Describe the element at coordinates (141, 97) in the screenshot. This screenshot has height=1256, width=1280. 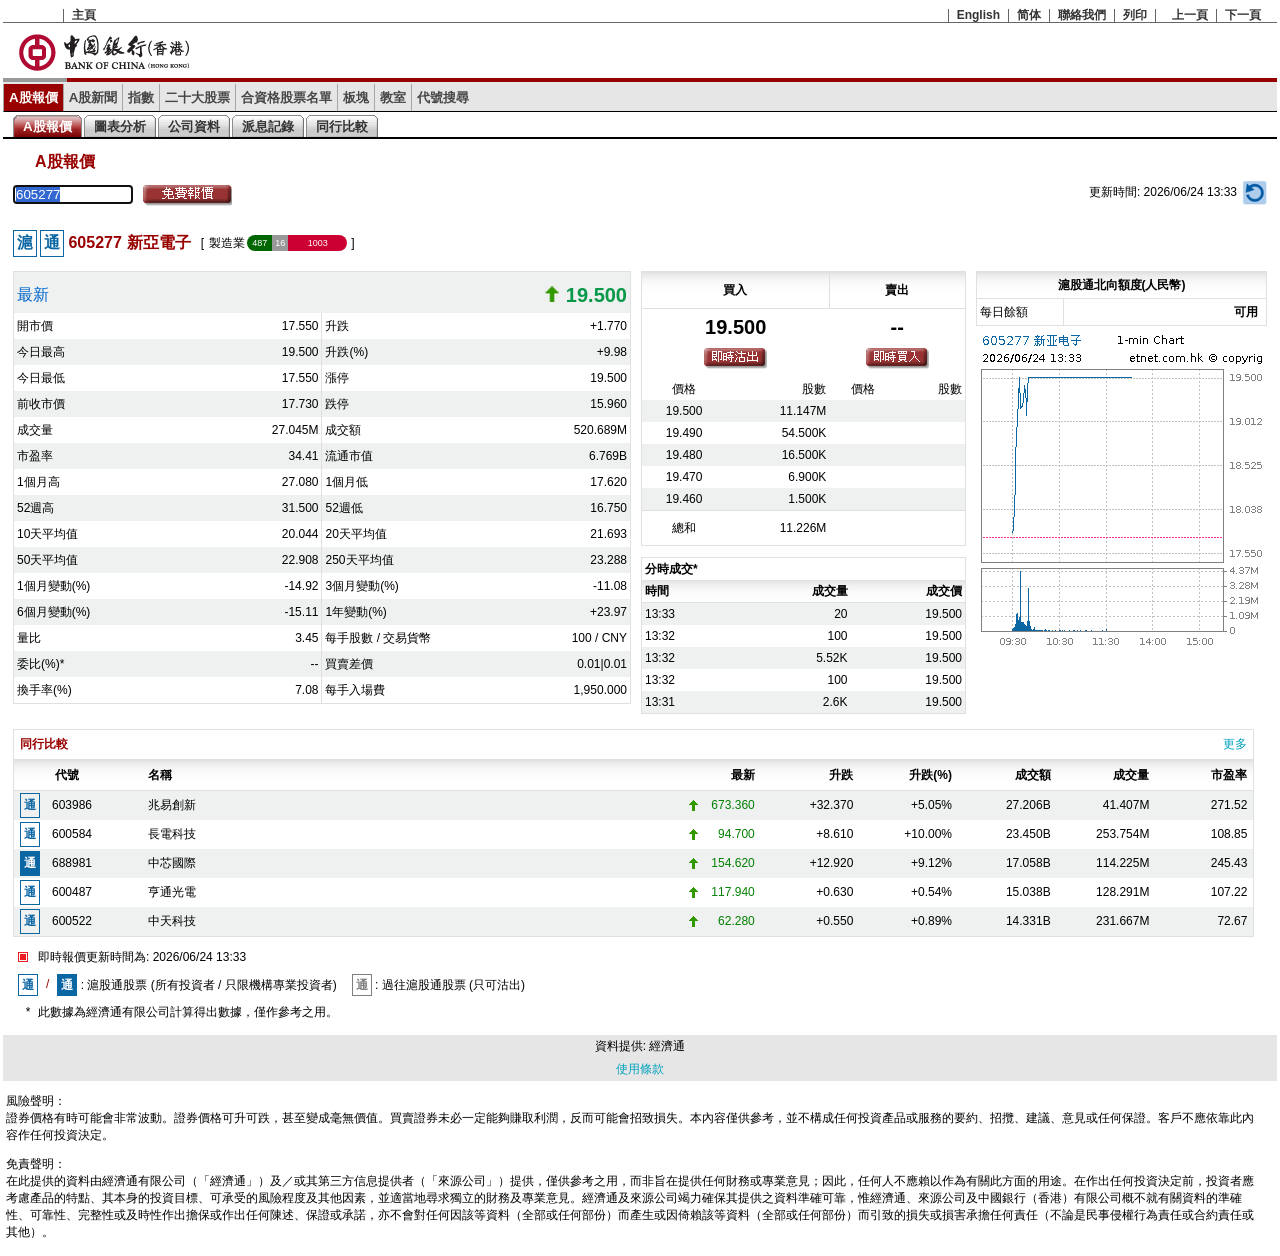
I see `指數` at that location.